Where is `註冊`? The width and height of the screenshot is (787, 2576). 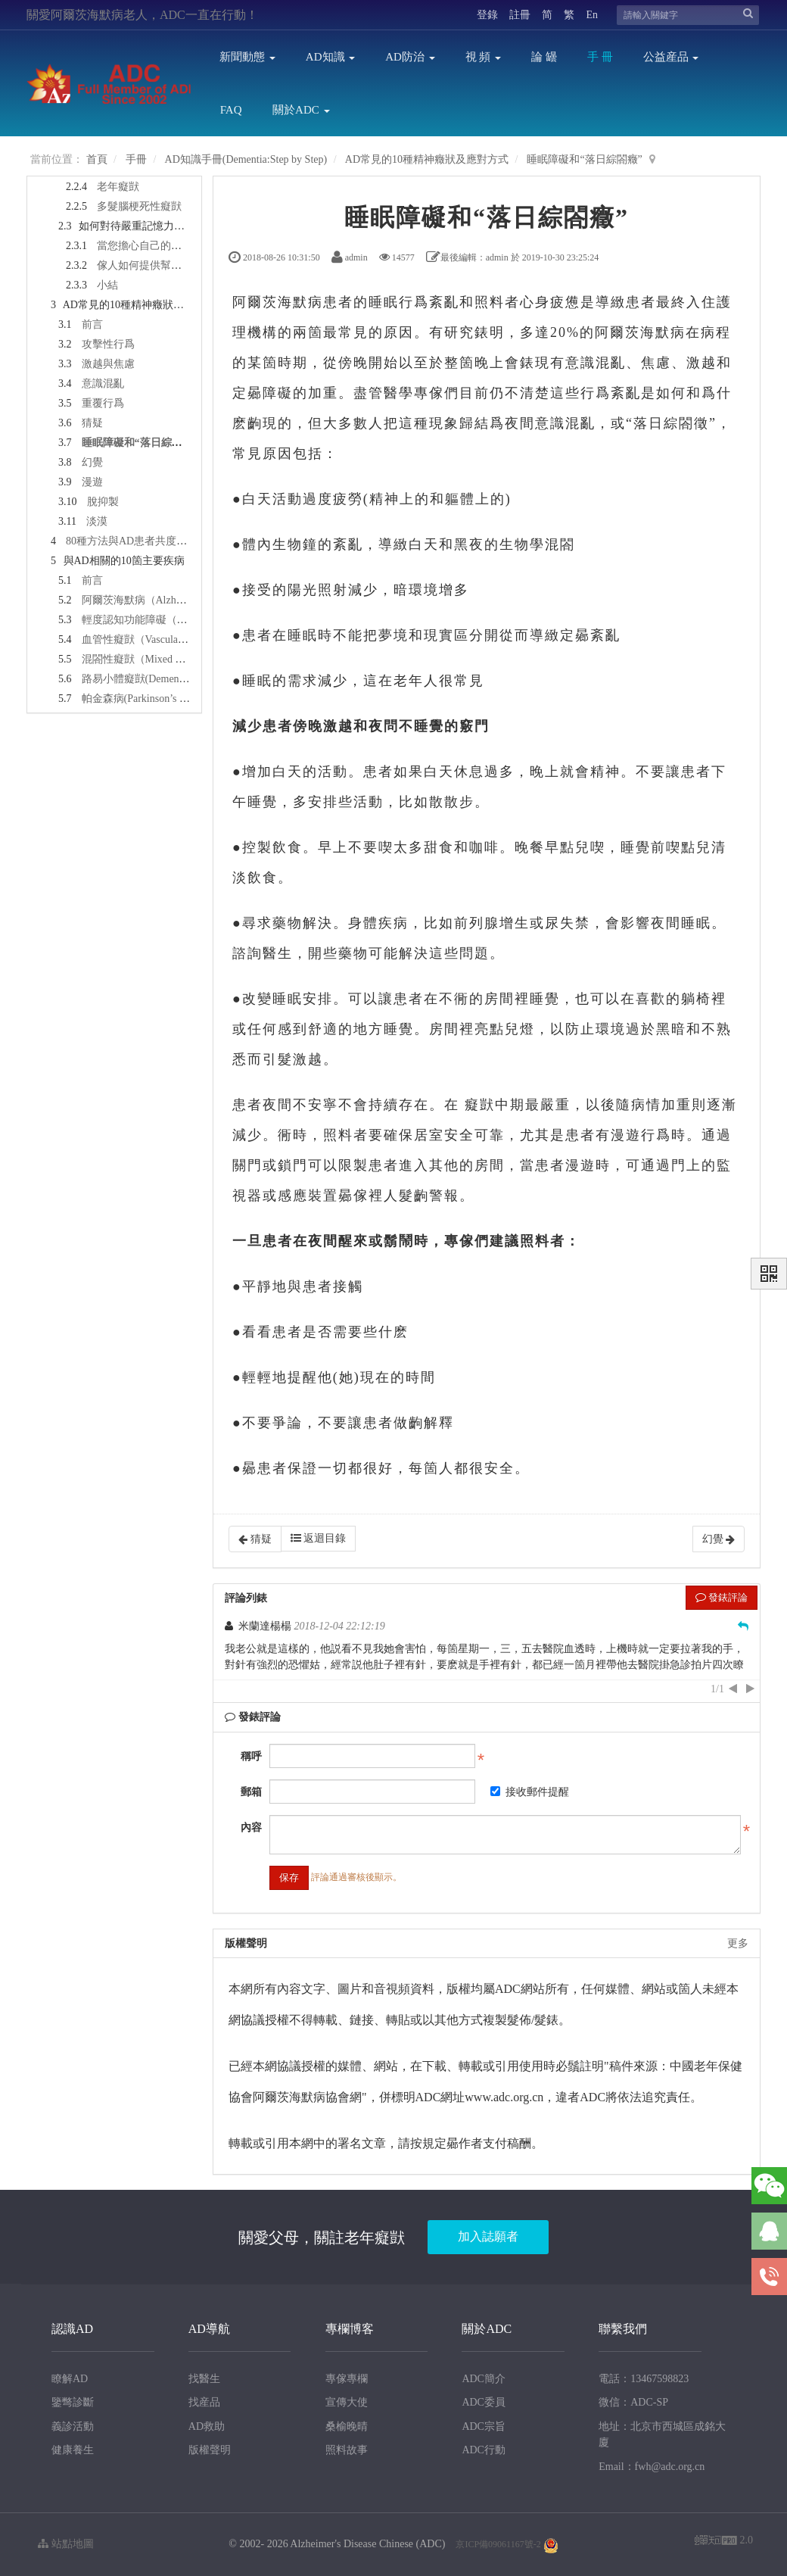 註冊 is located at coordinates (519, 14).